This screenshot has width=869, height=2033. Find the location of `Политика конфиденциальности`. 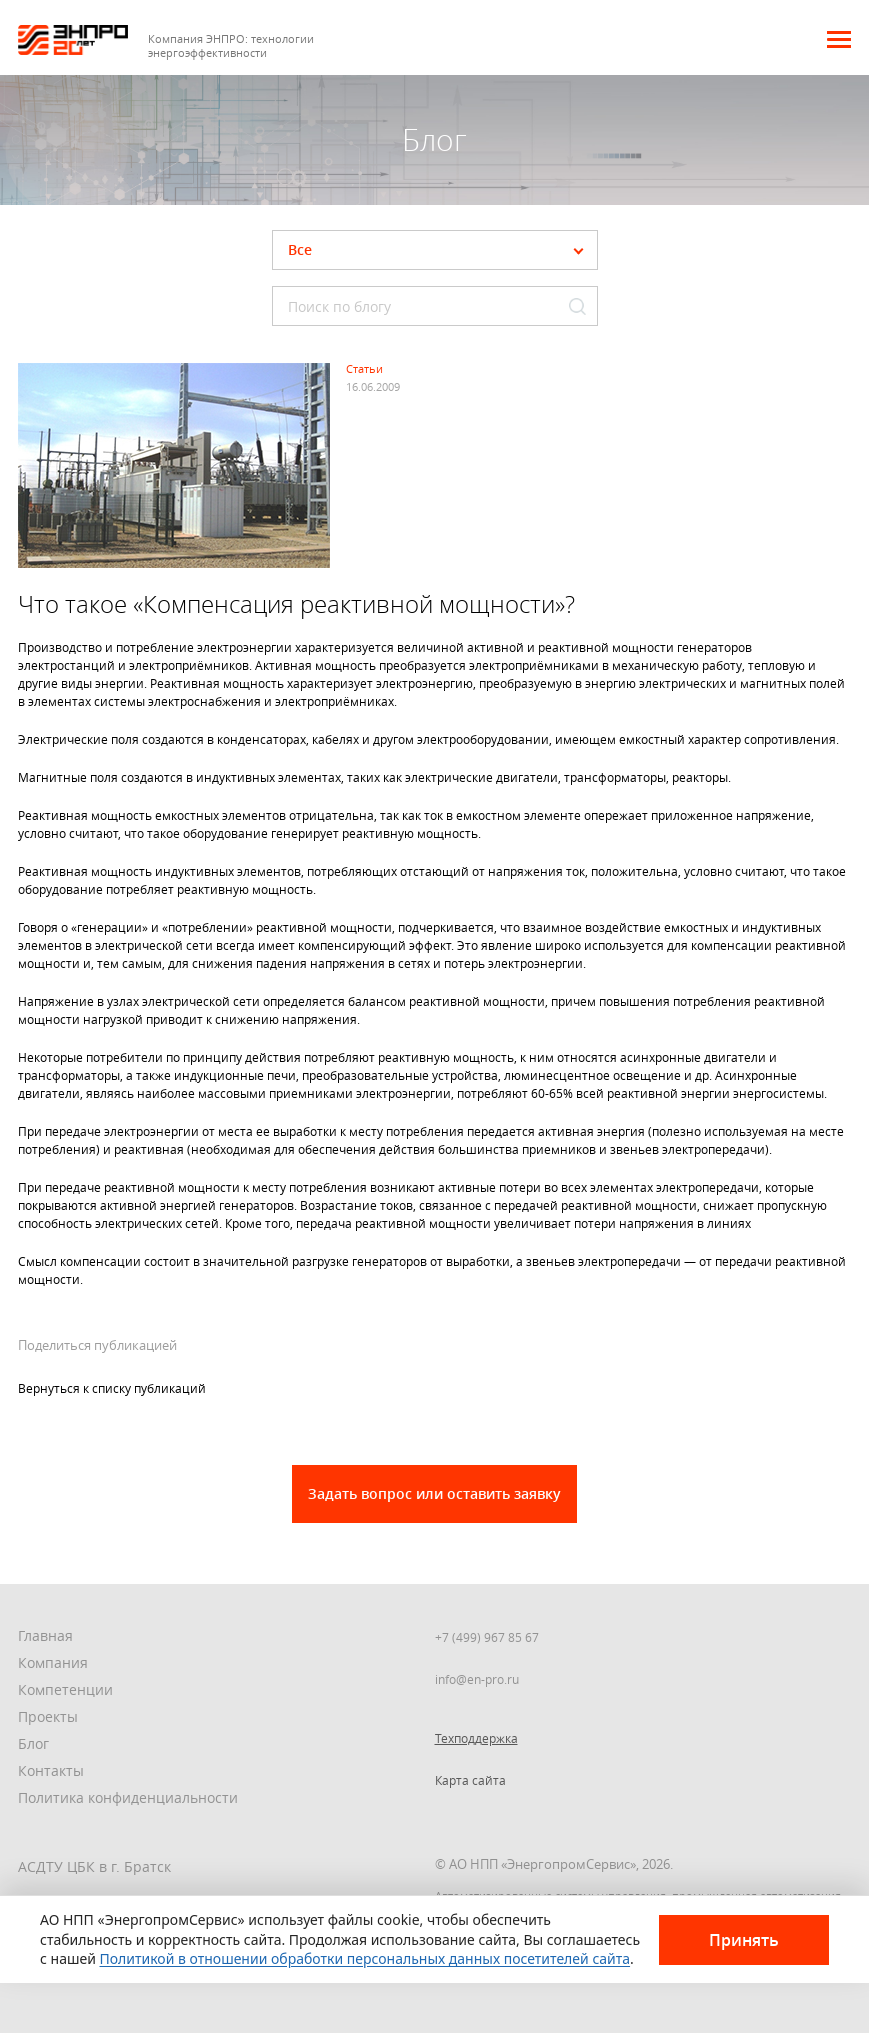

Политика конфиденциальности is located at coordinates (128, 1797).